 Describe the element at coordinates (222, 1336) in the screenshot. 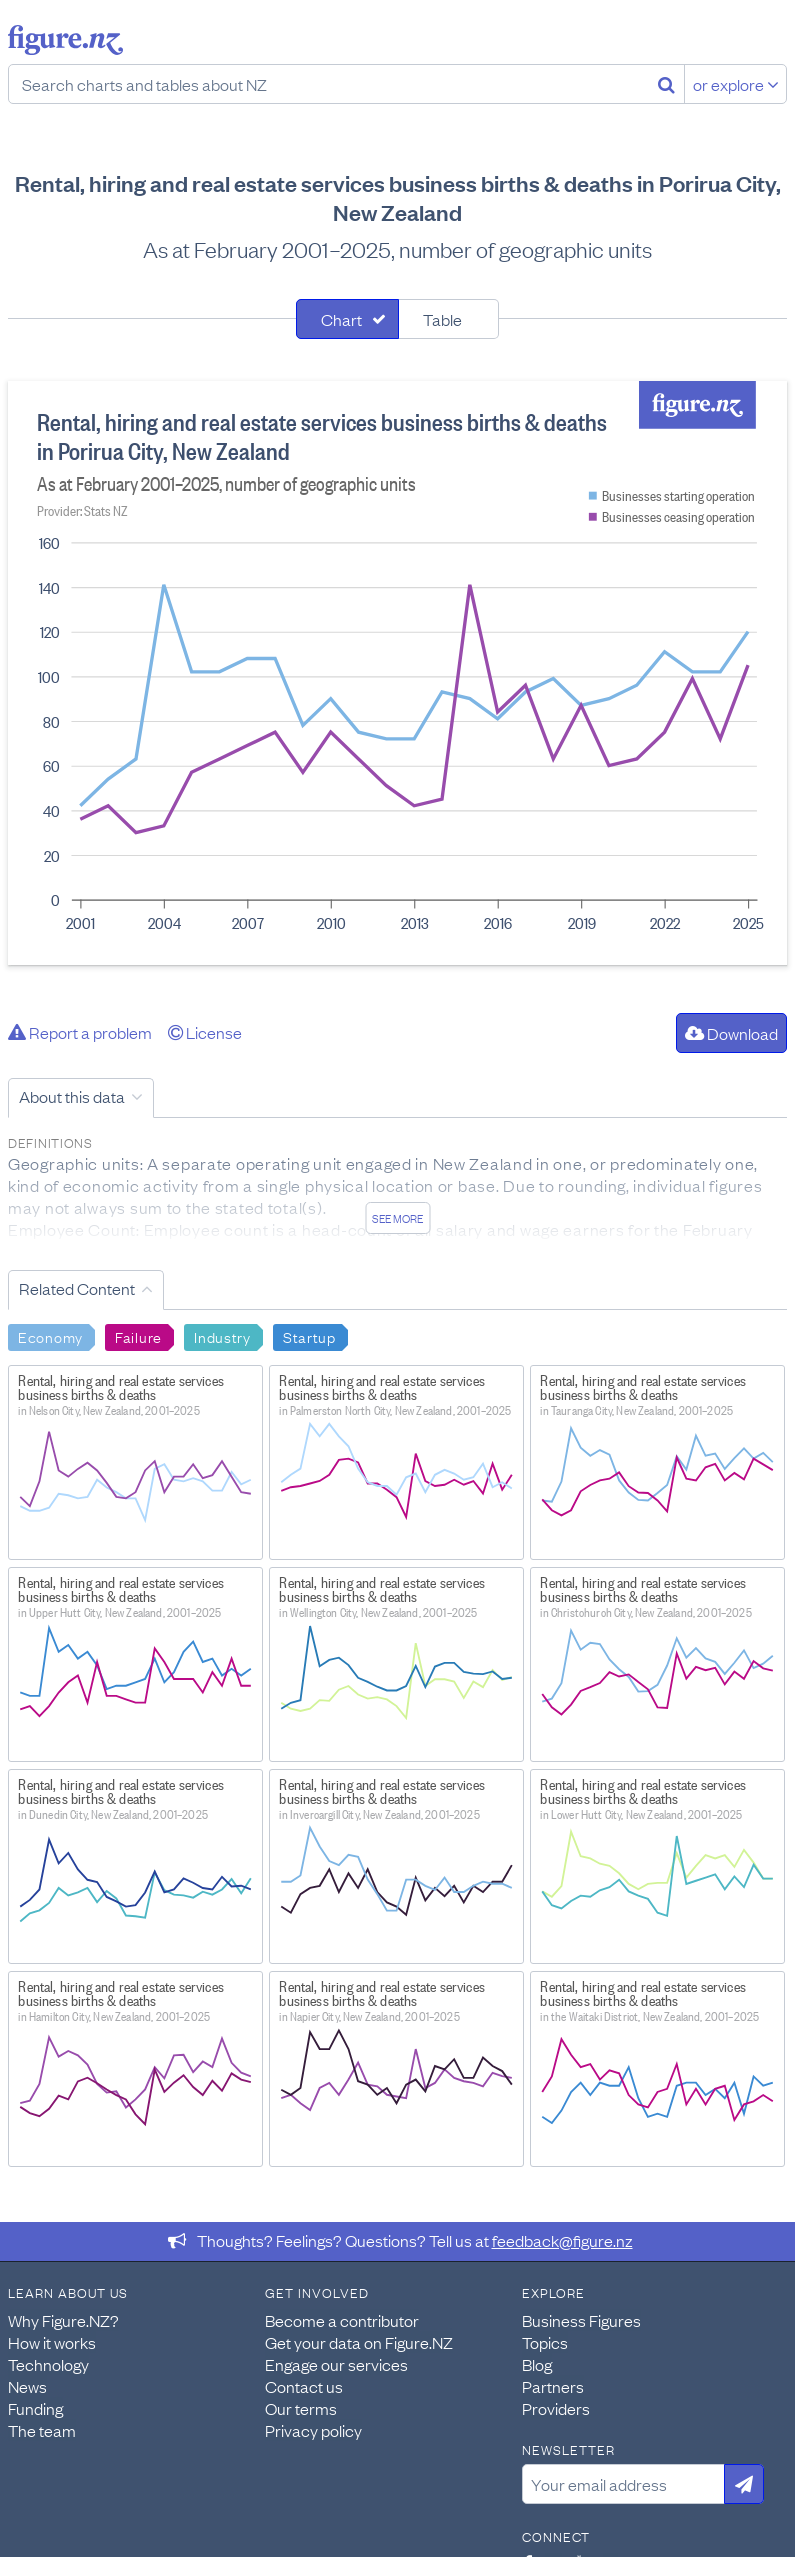

I see `Industry [Search Industry]` at that location.